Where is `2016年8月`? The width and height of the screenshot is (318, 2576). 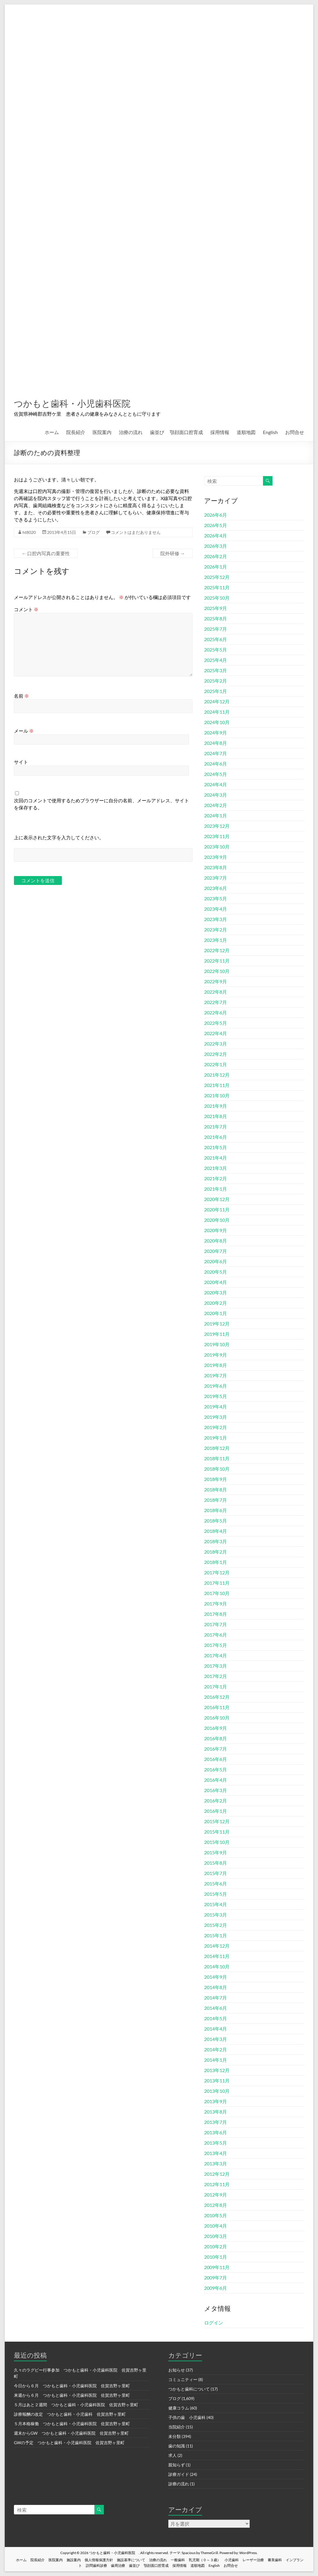
2016年8月 is located at coordinates (215, 1738).